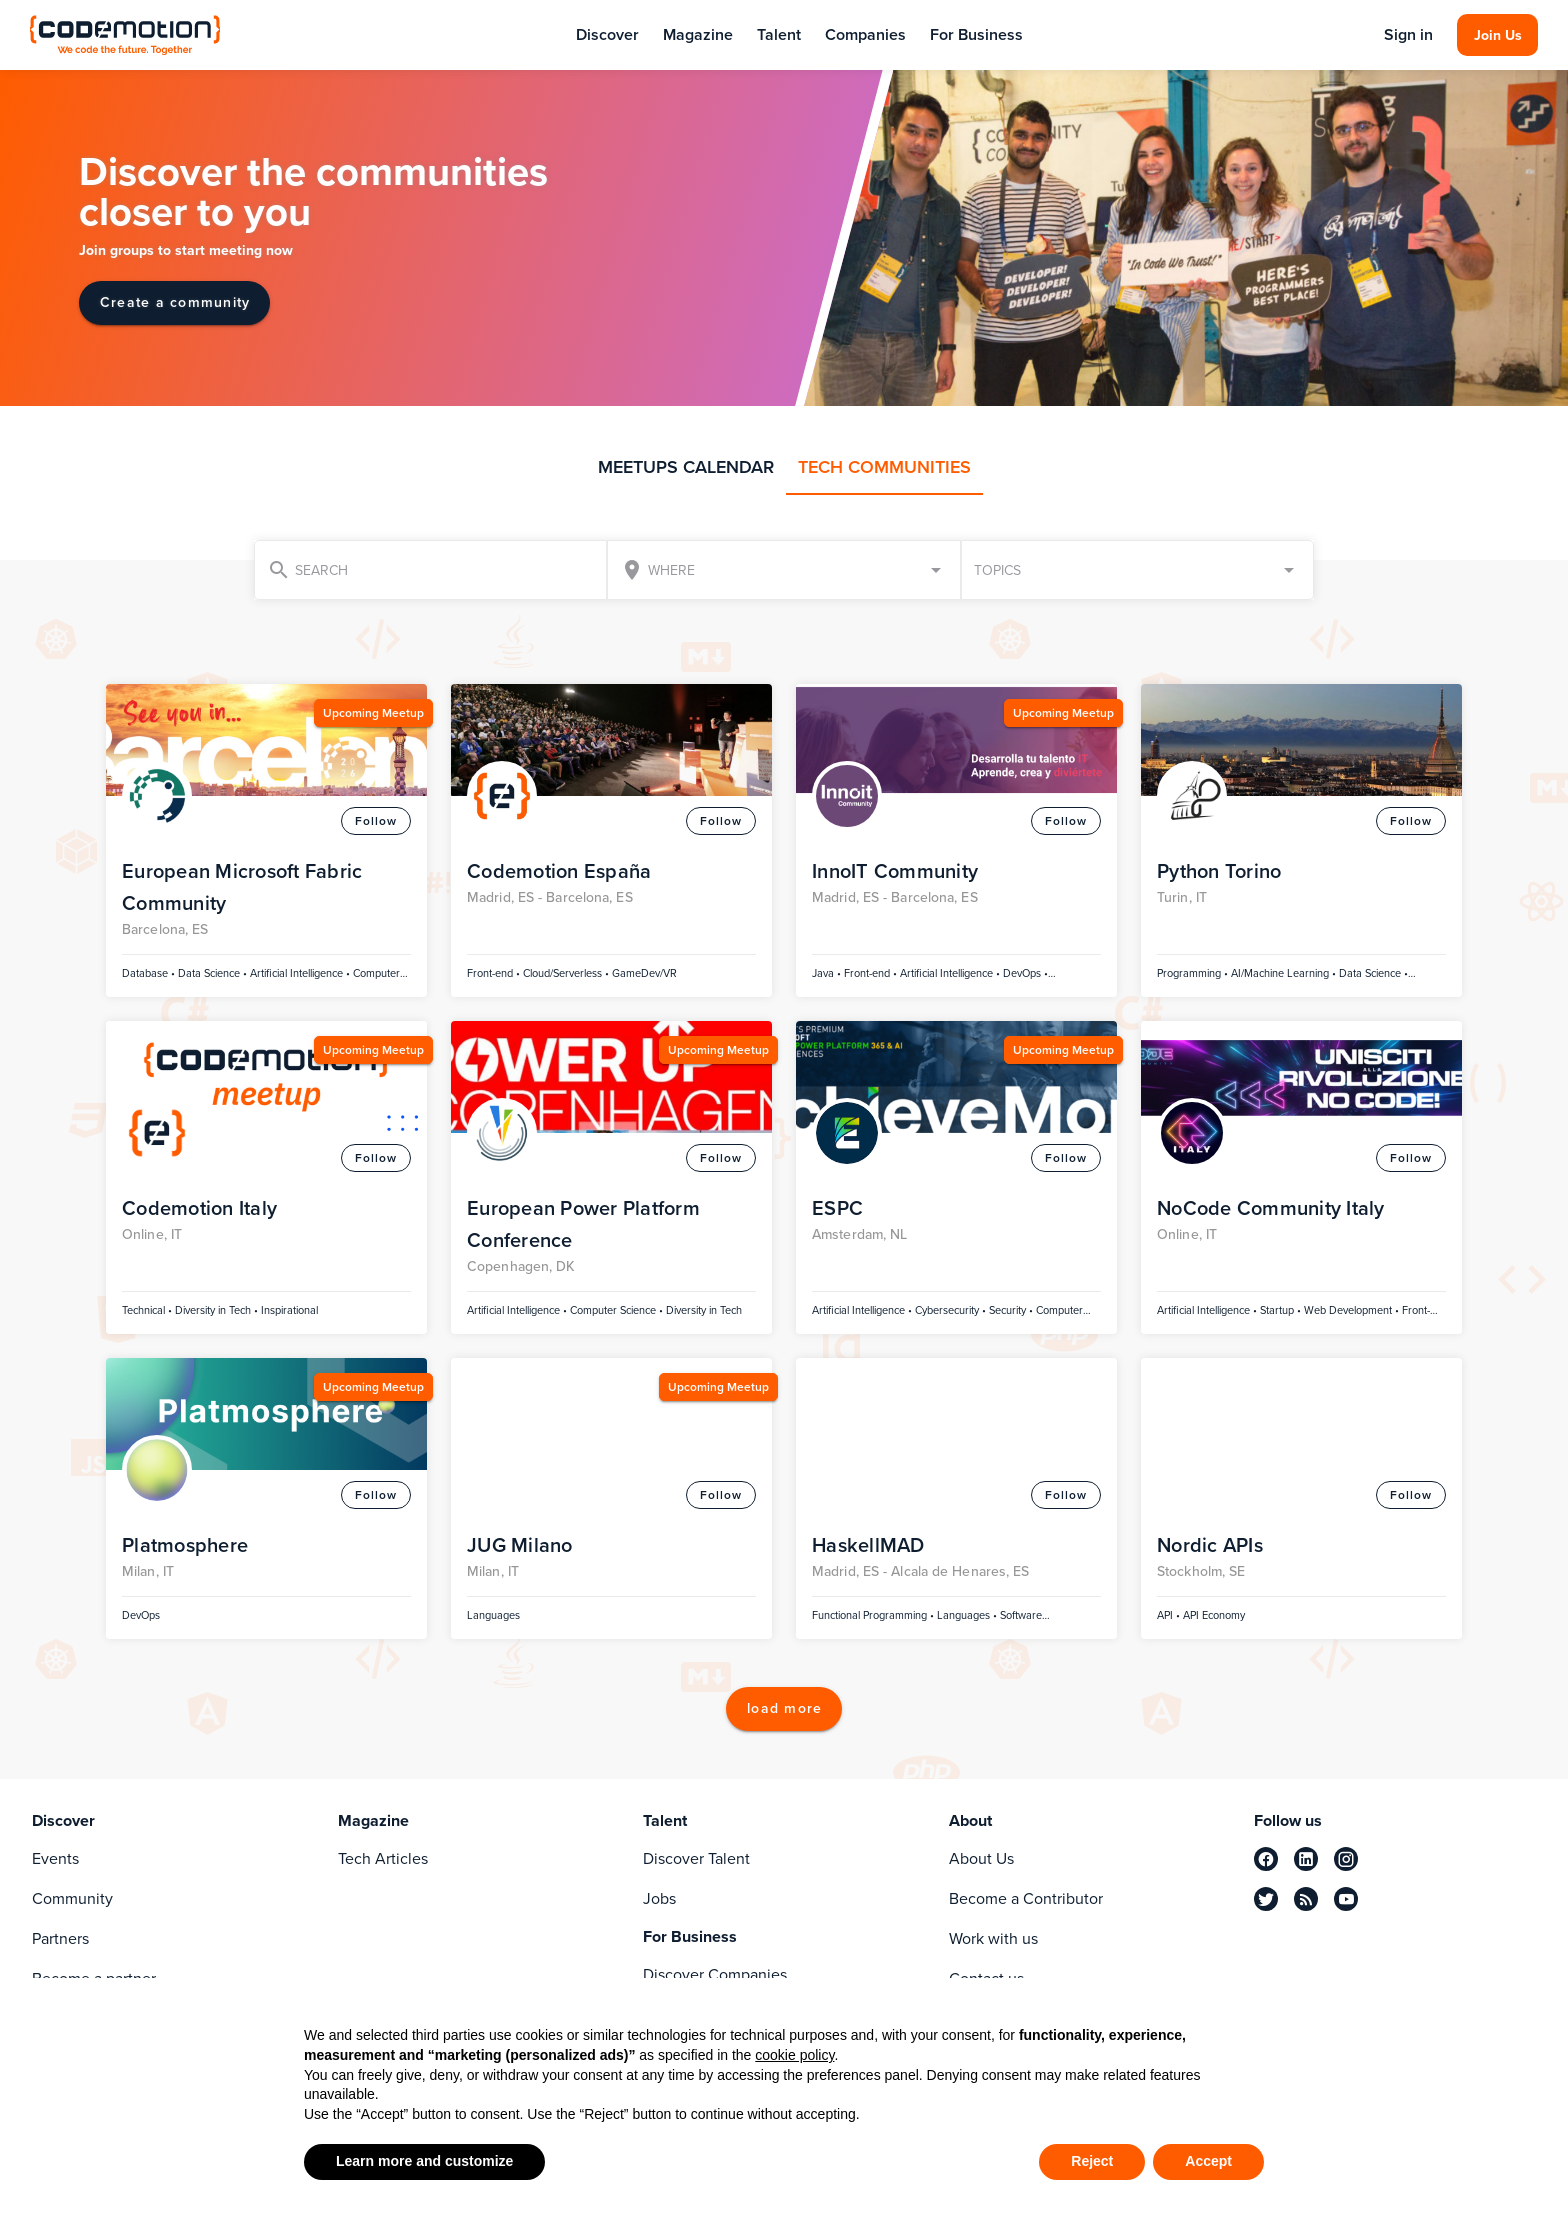 This screenshot has width=1568, height=2216. I want to click on Jobs, so click(659, 1898).